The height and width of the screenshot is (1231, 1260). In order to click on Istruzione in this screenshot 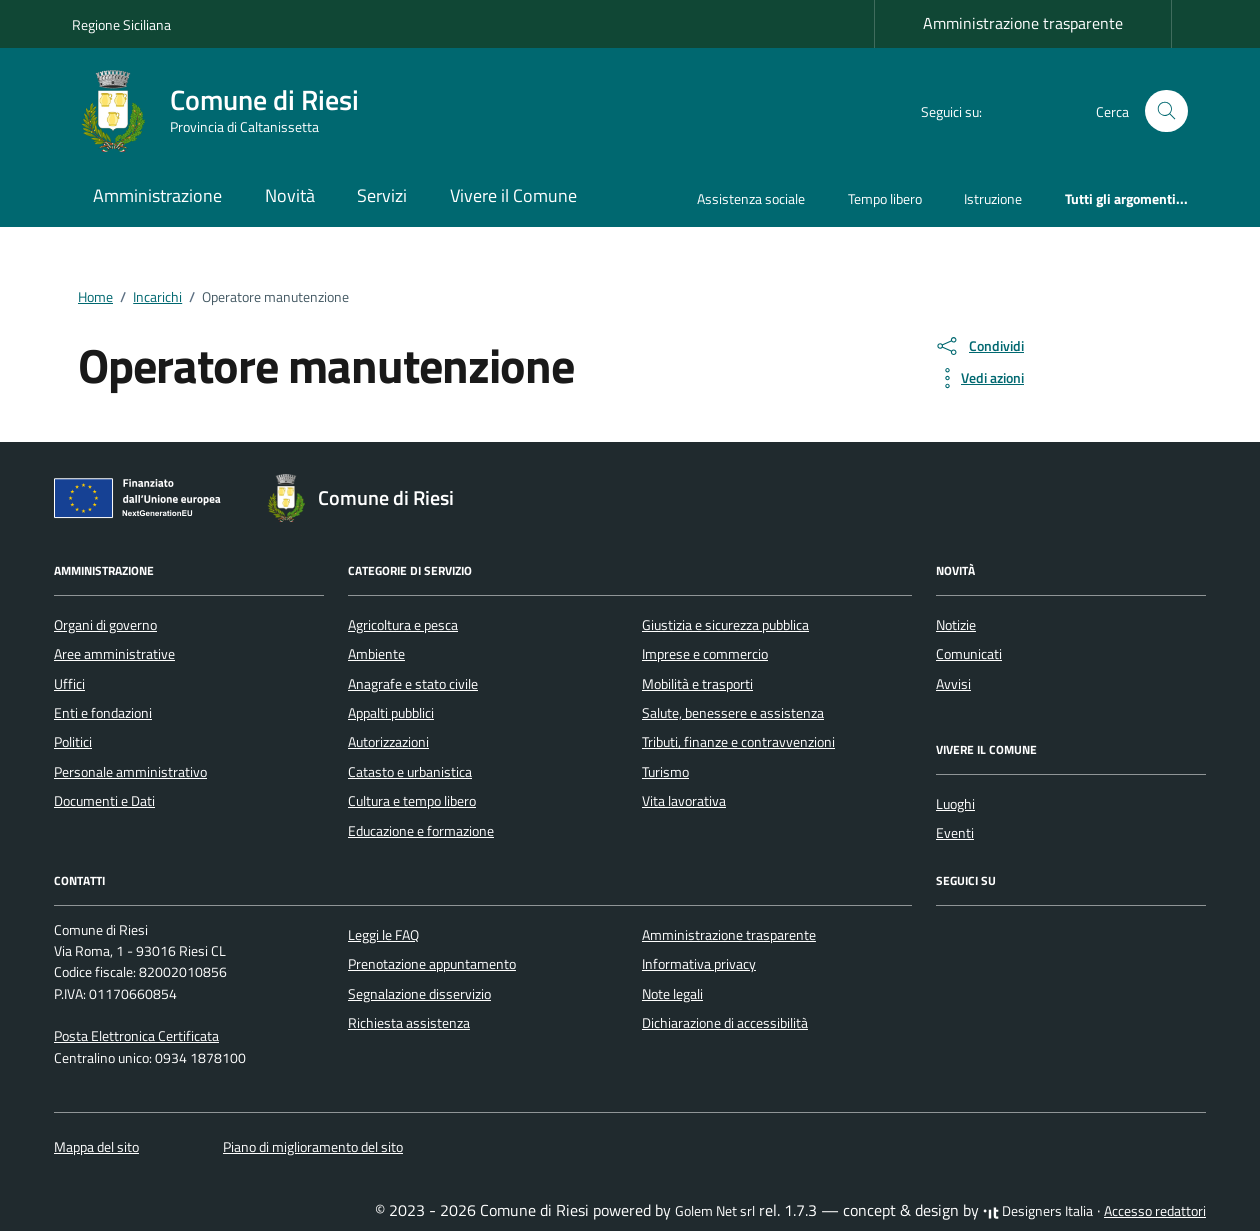, I will do `click(993, 198)`.